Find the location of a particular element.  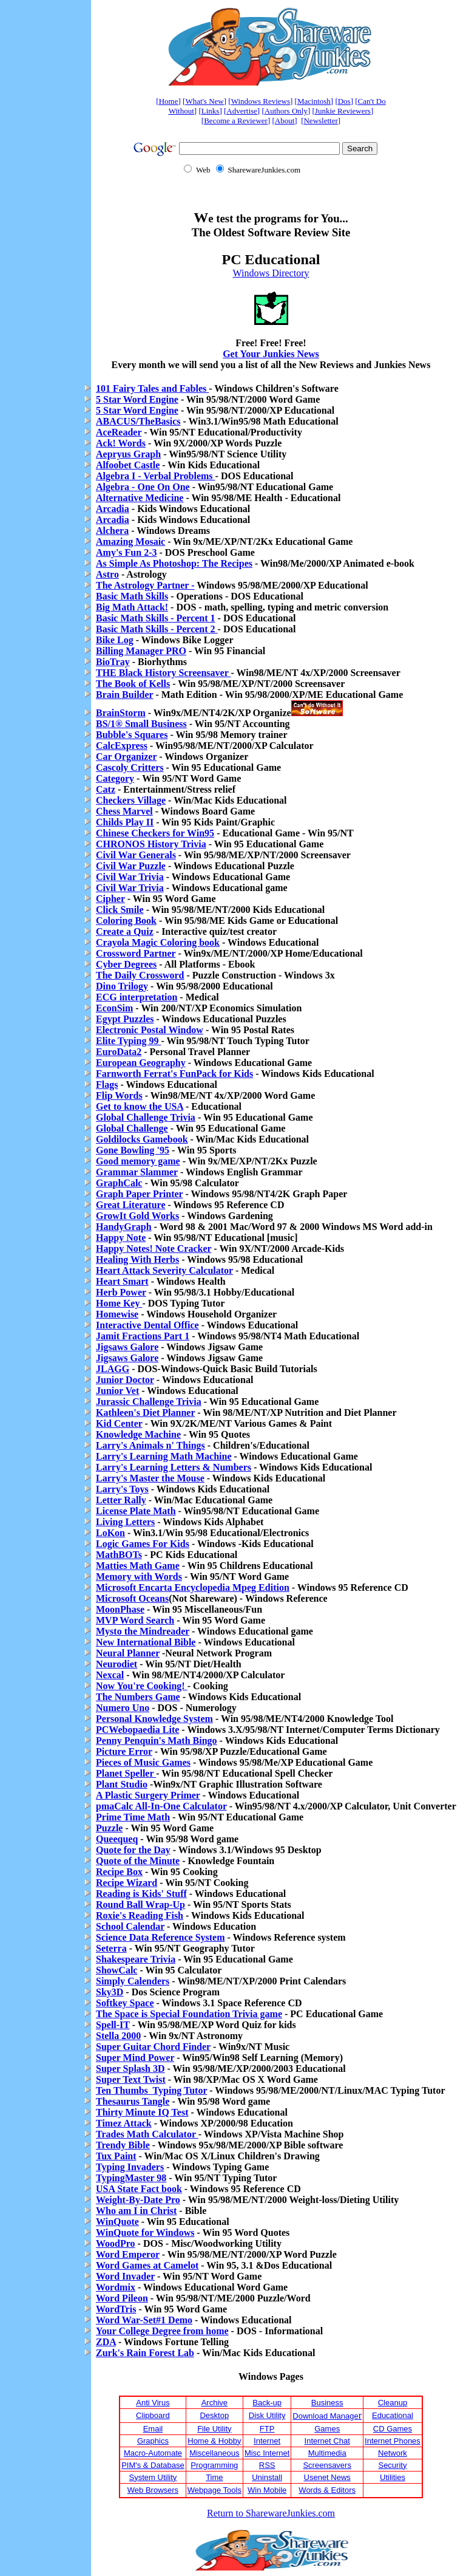

Penny Penquin's Math Bingo is located at coordinates (156, 1740).